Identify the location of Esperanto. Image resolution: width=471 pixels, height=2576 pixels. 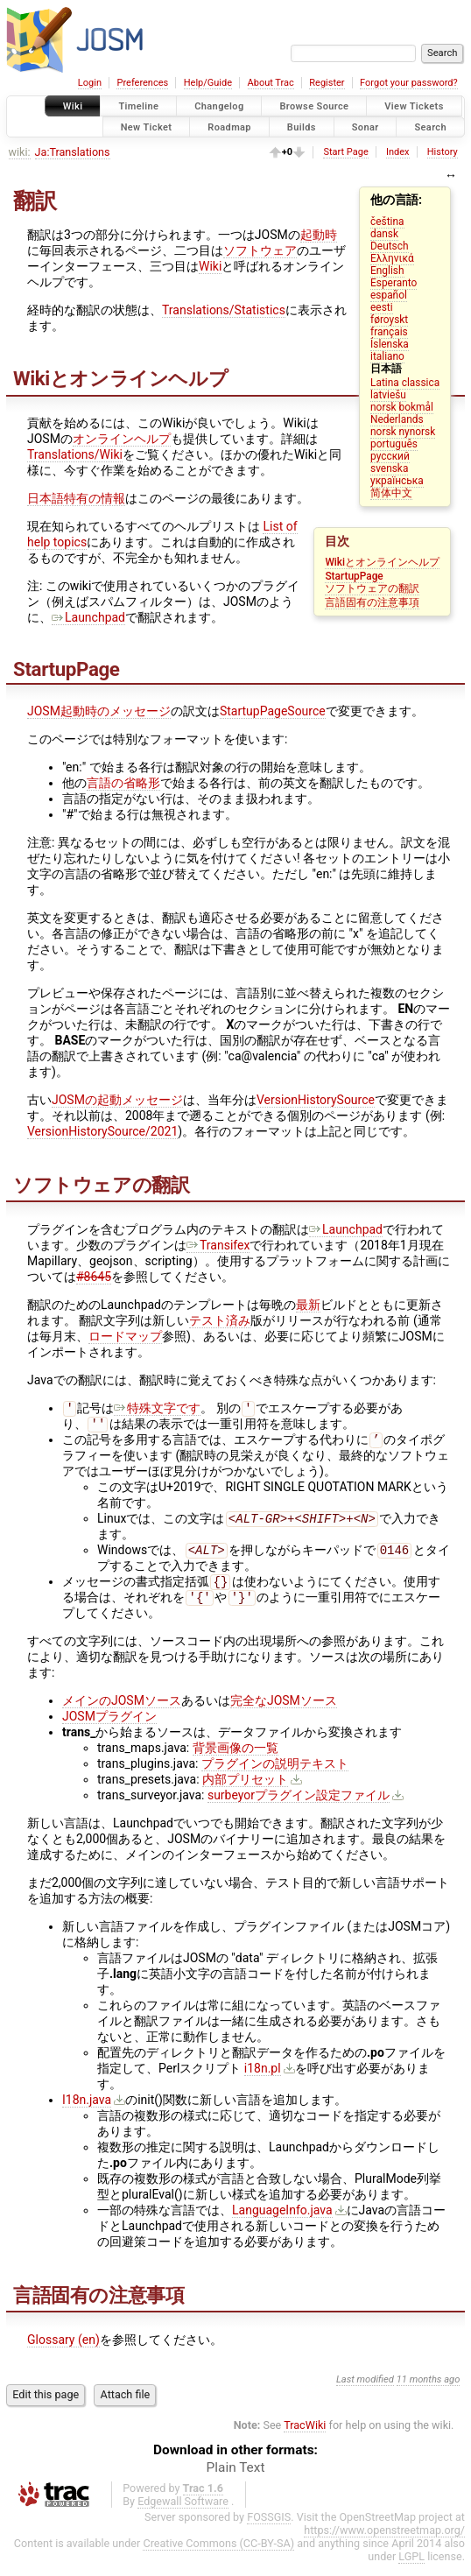
(393, 283).